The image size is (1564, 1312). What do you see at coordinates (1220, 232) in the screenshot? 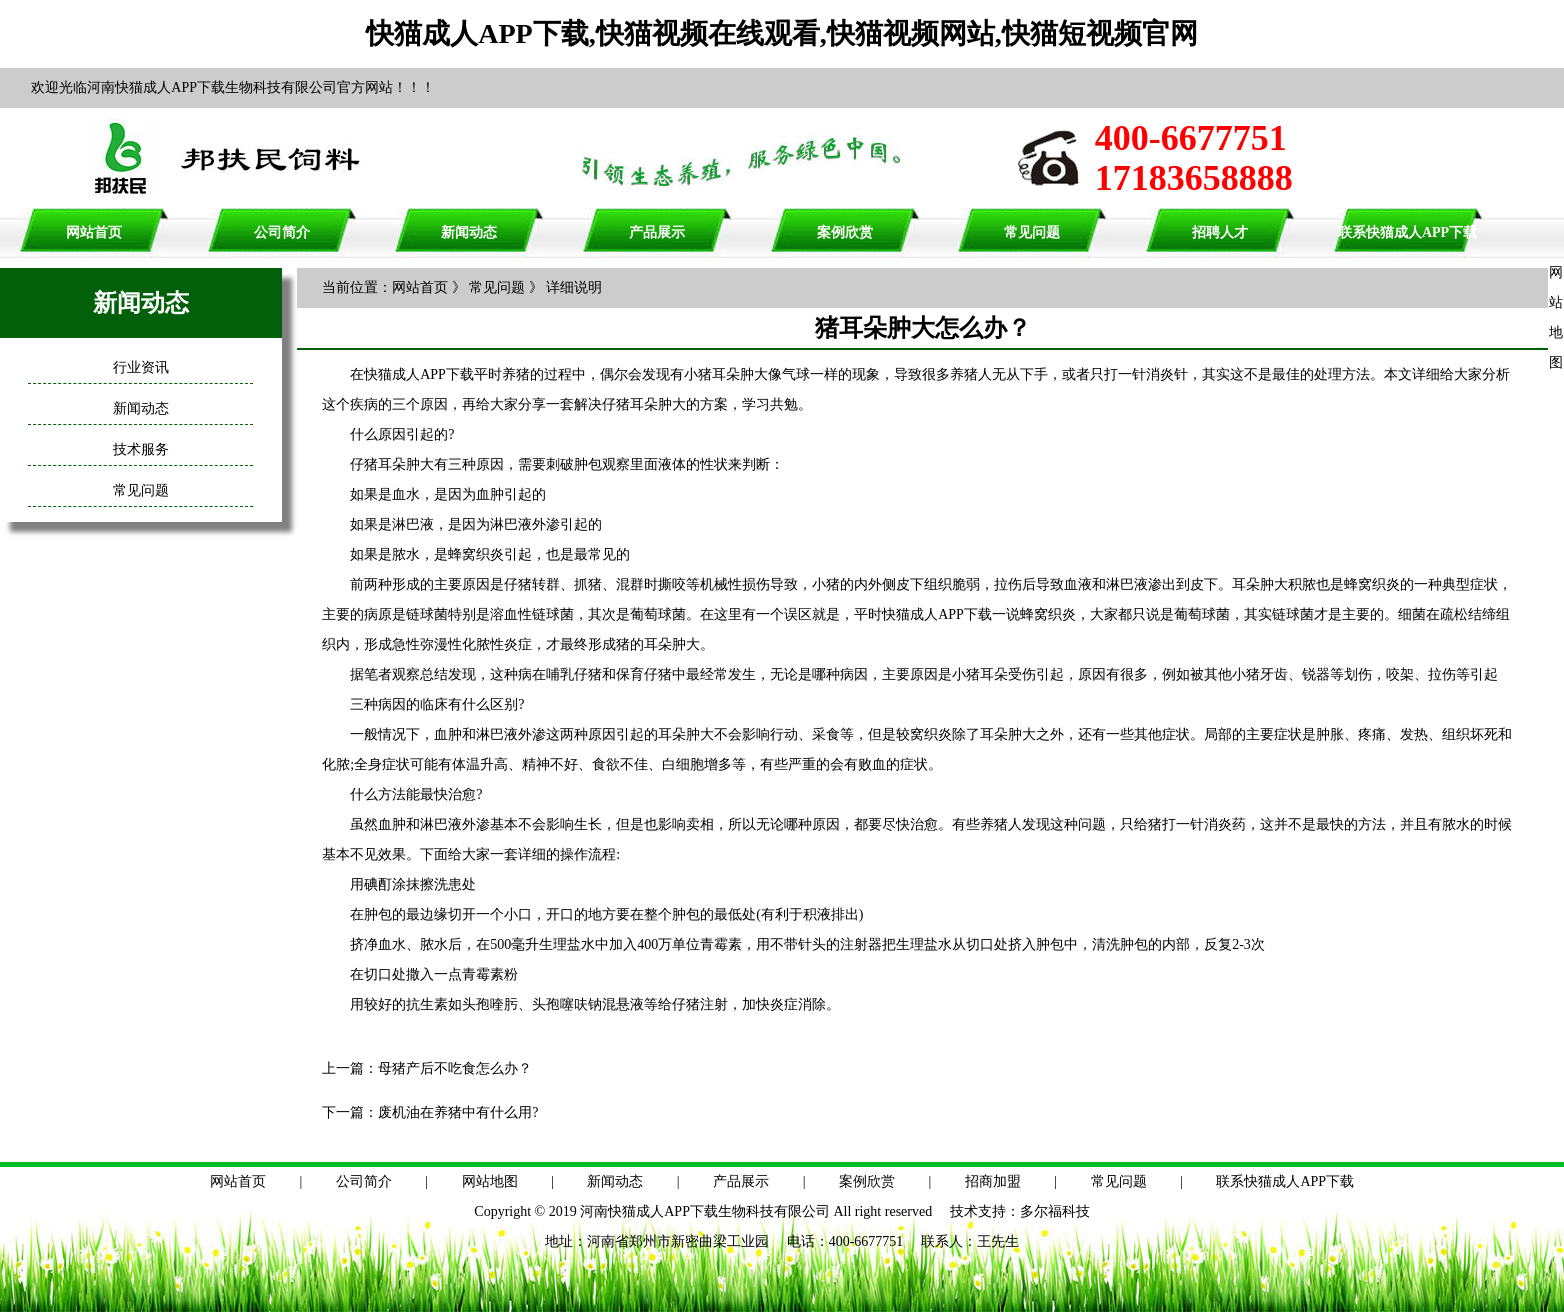
I see `招聘人才` at bounding box center [1220, 232].